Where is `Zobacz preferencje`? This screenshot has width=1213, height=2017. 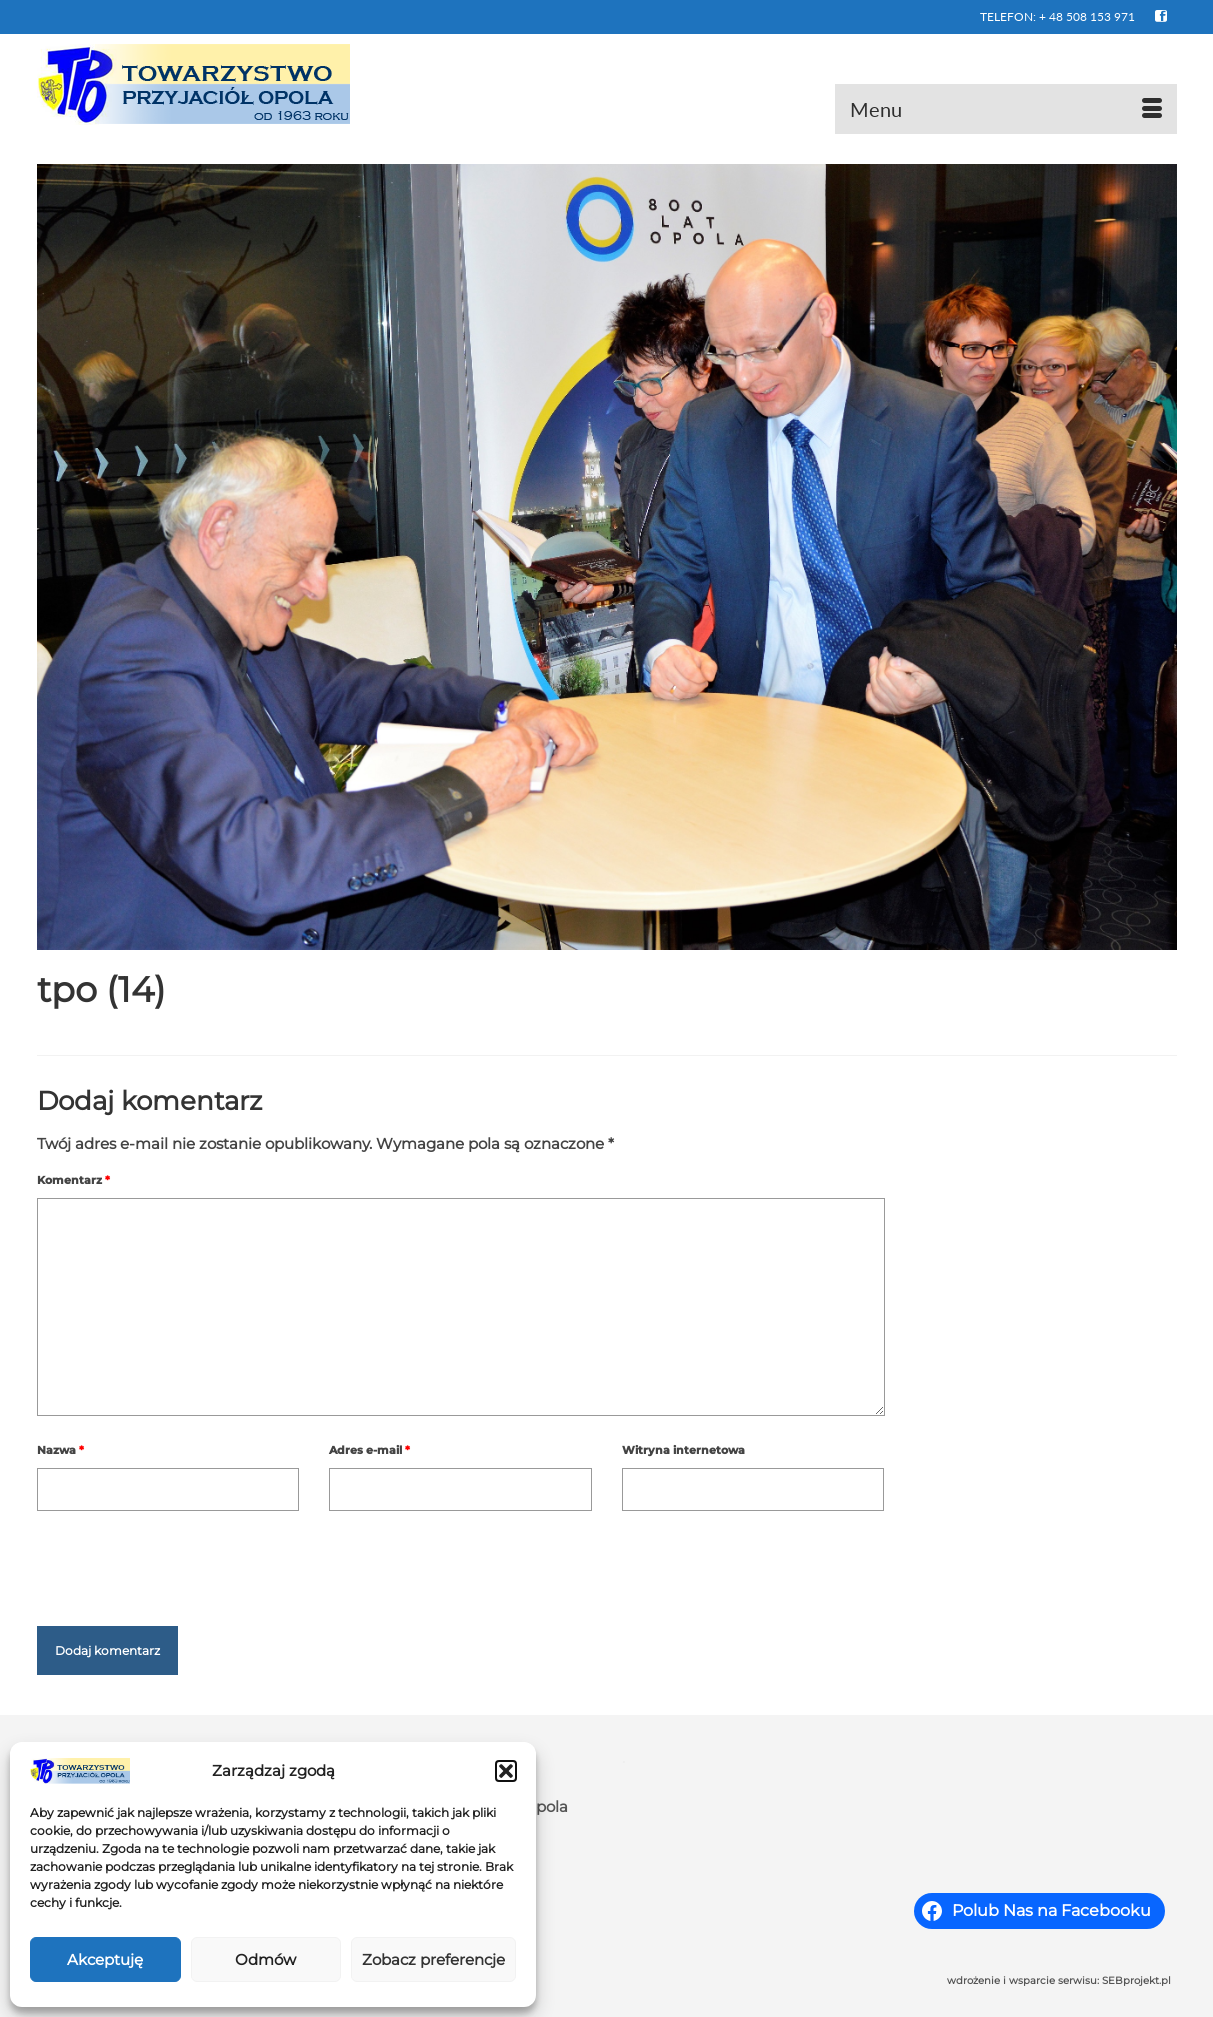
Zobacz preferencje is located at coordinates (433, 1959).